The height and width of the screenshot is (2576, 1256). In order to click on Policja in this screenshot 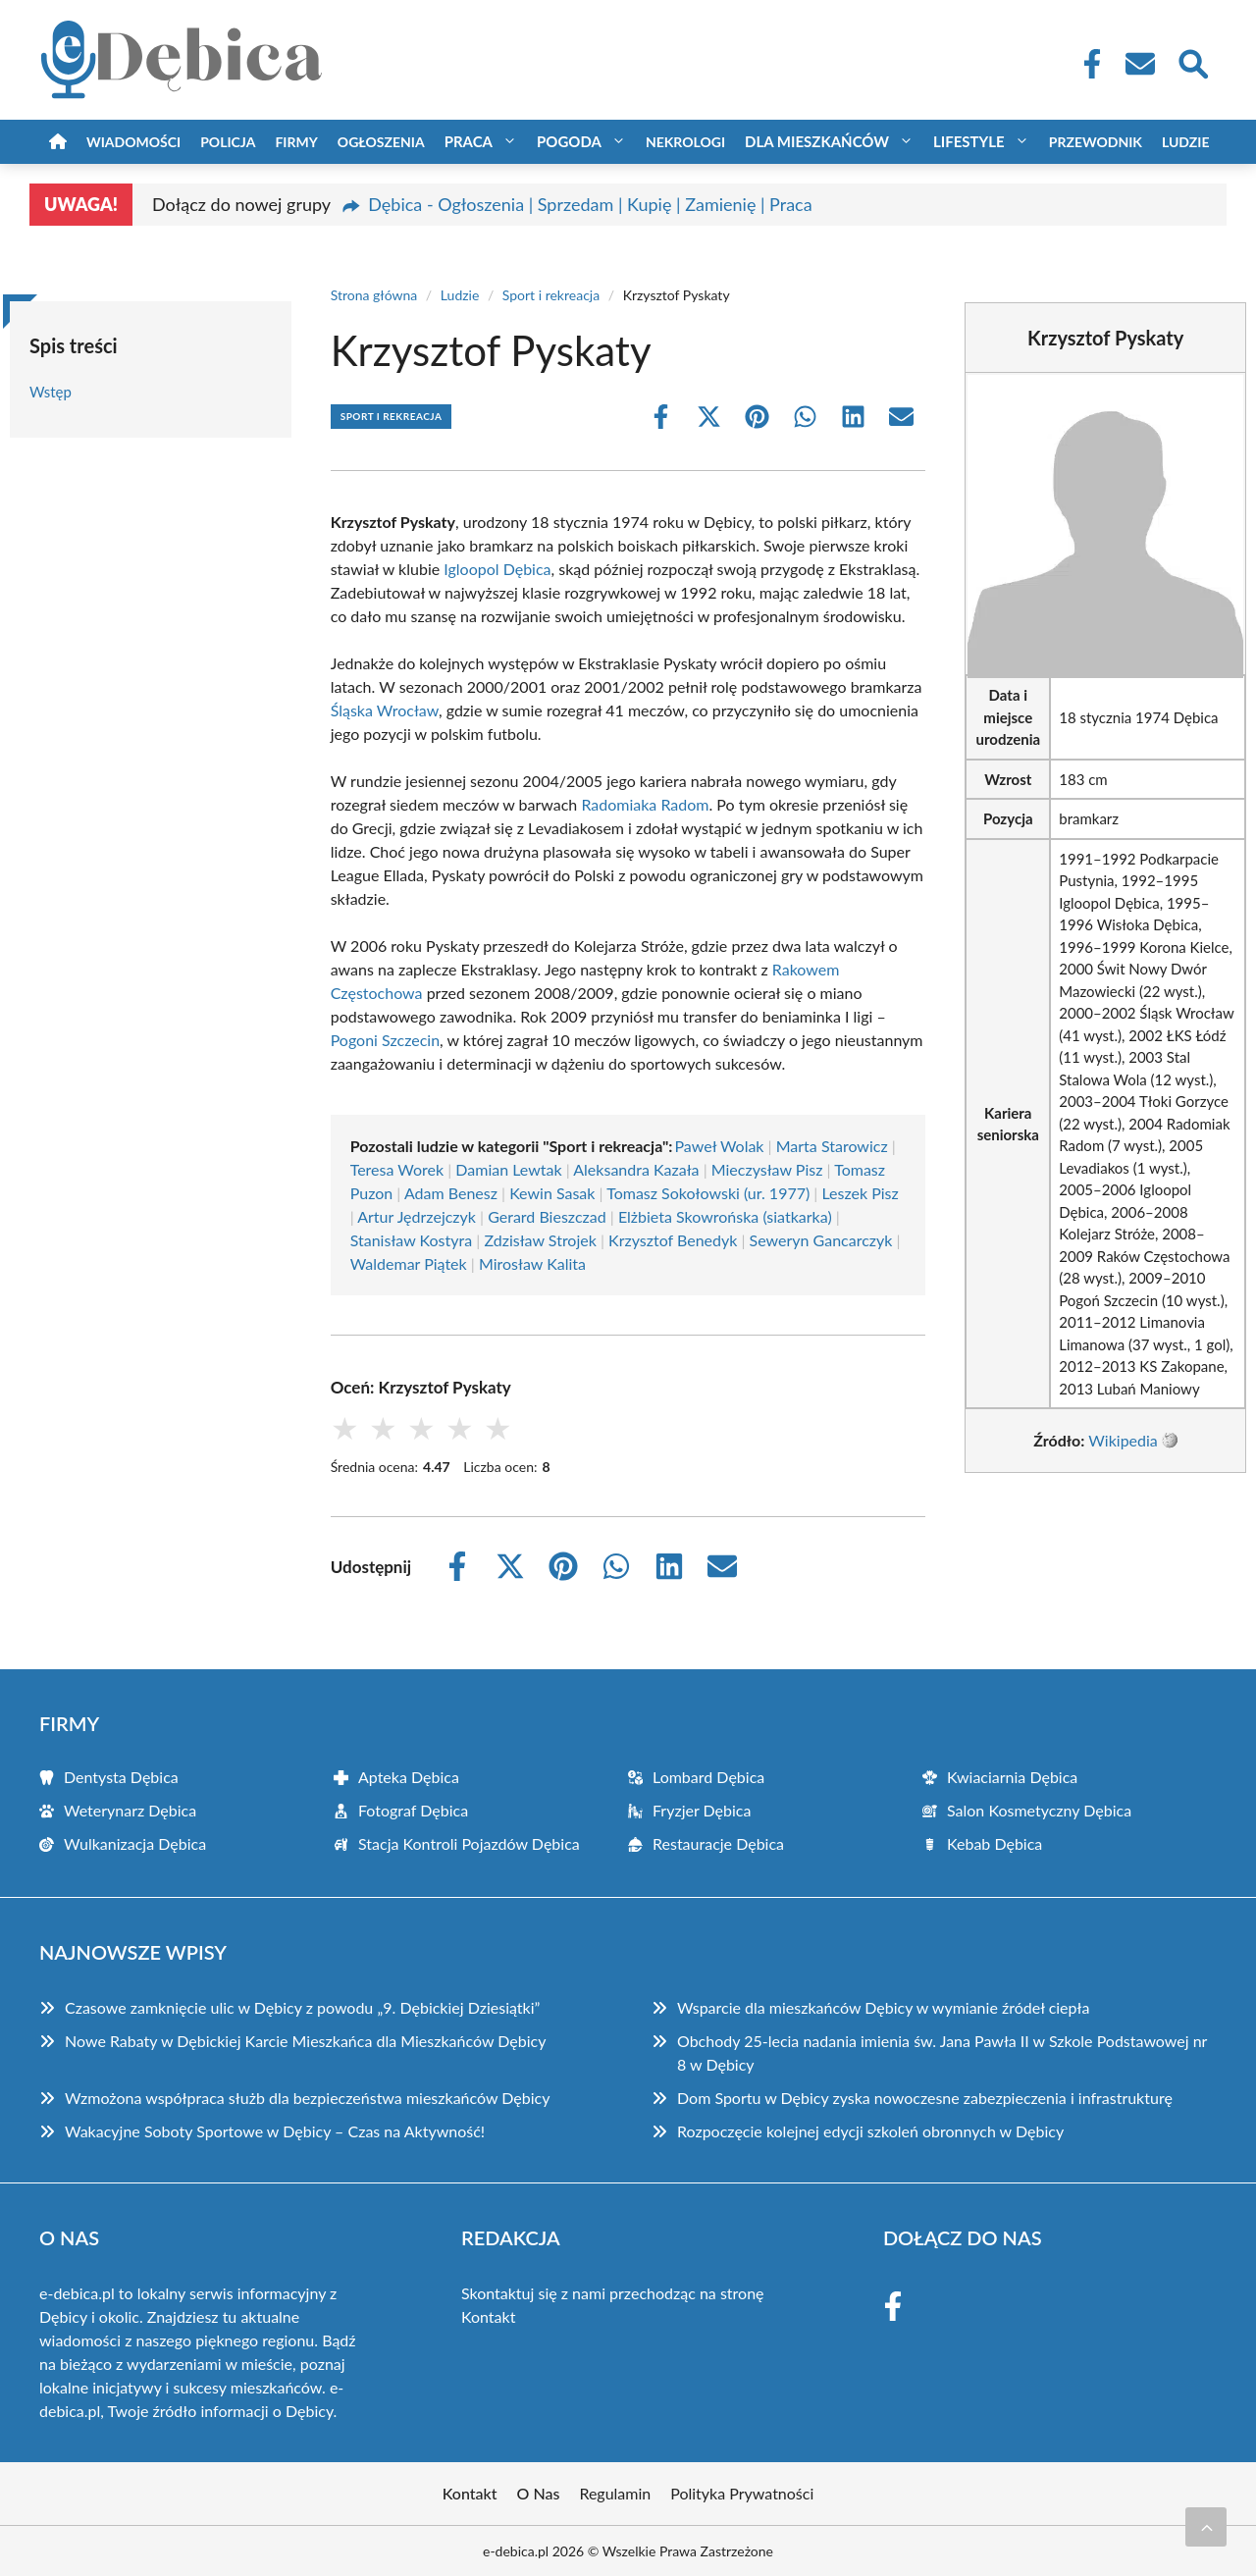, I will do `click(227, 141)`.